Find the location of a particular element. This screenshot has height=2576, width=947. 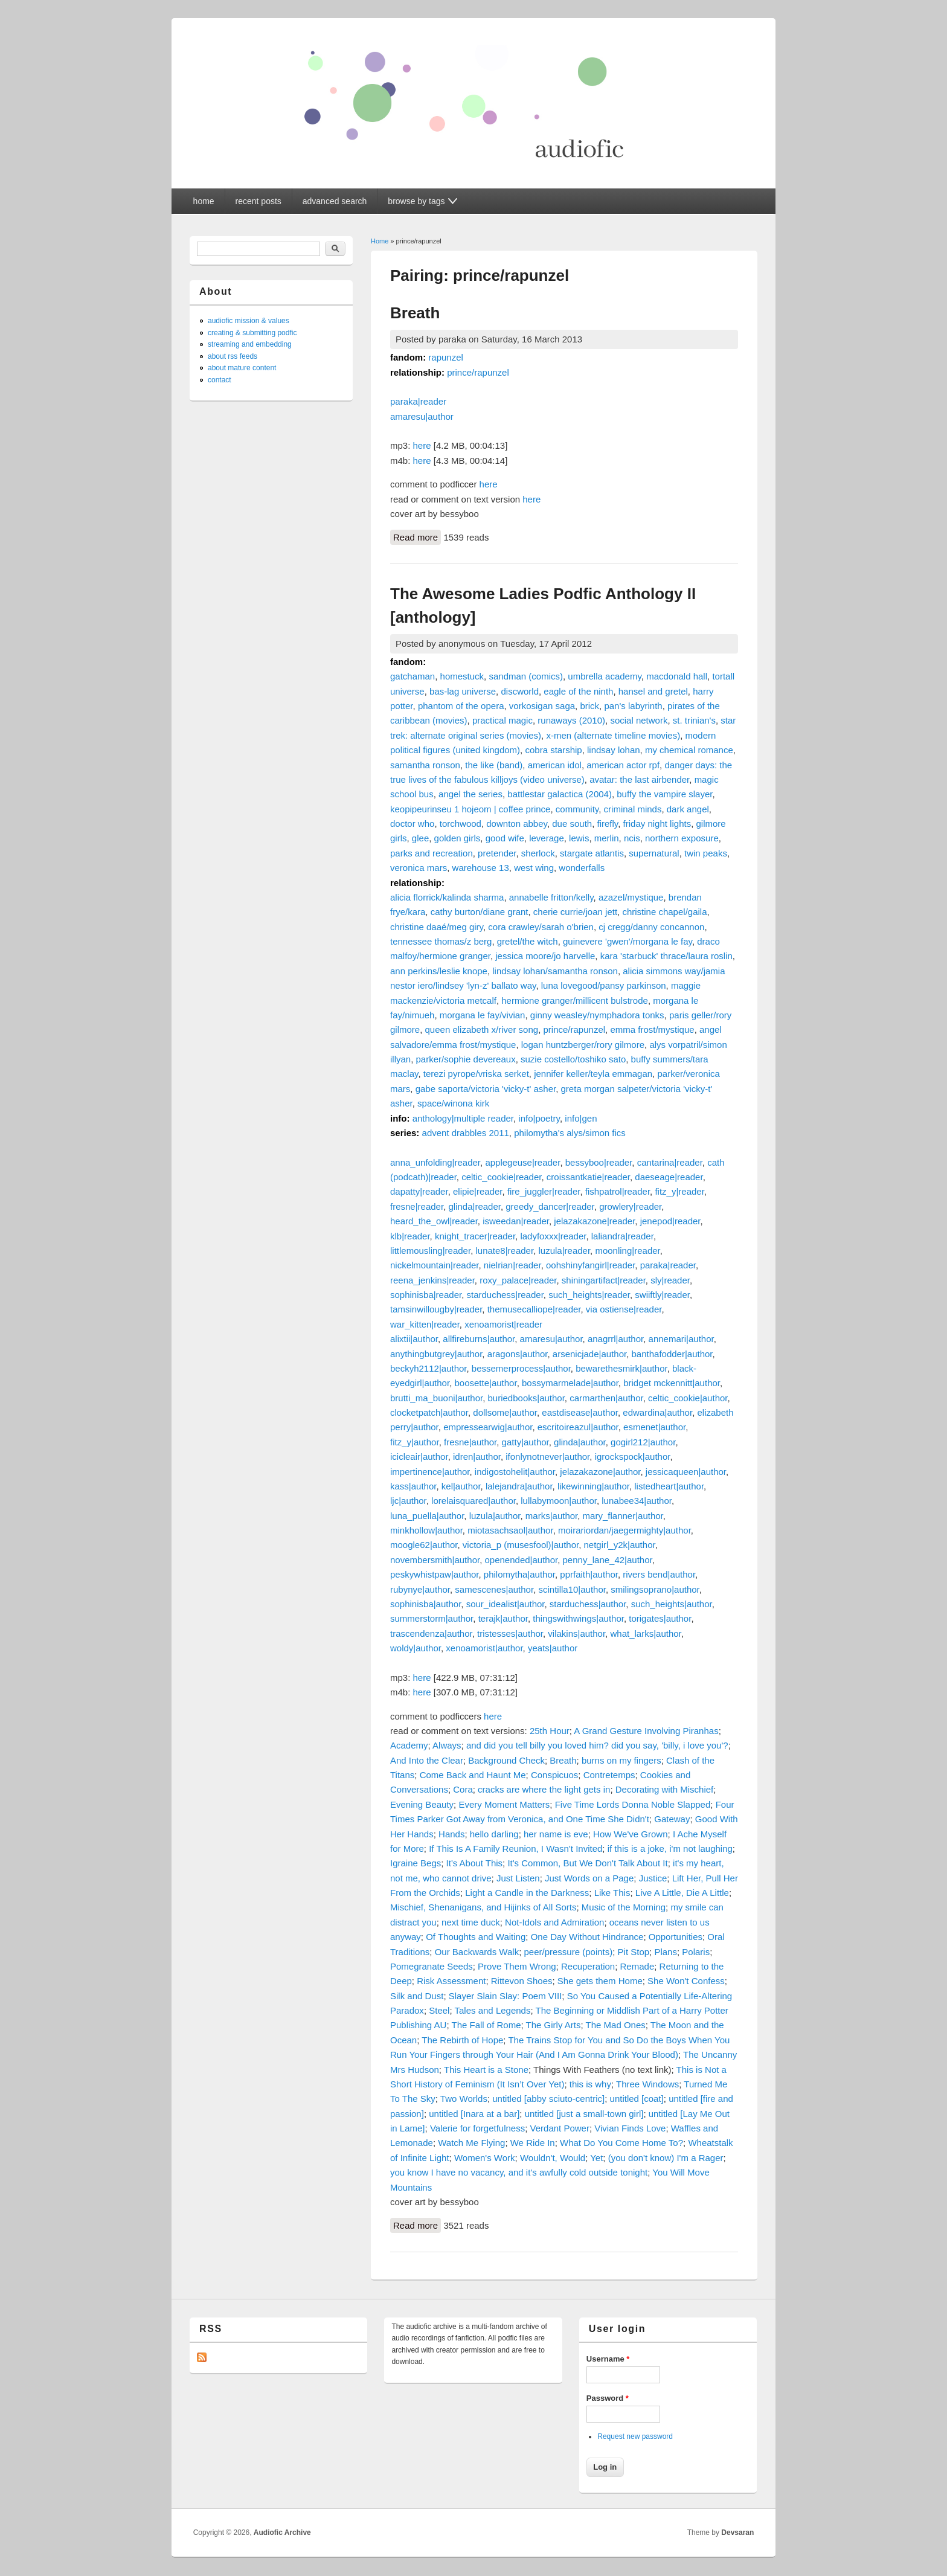

Like This is located at coordinates (612, 1892).